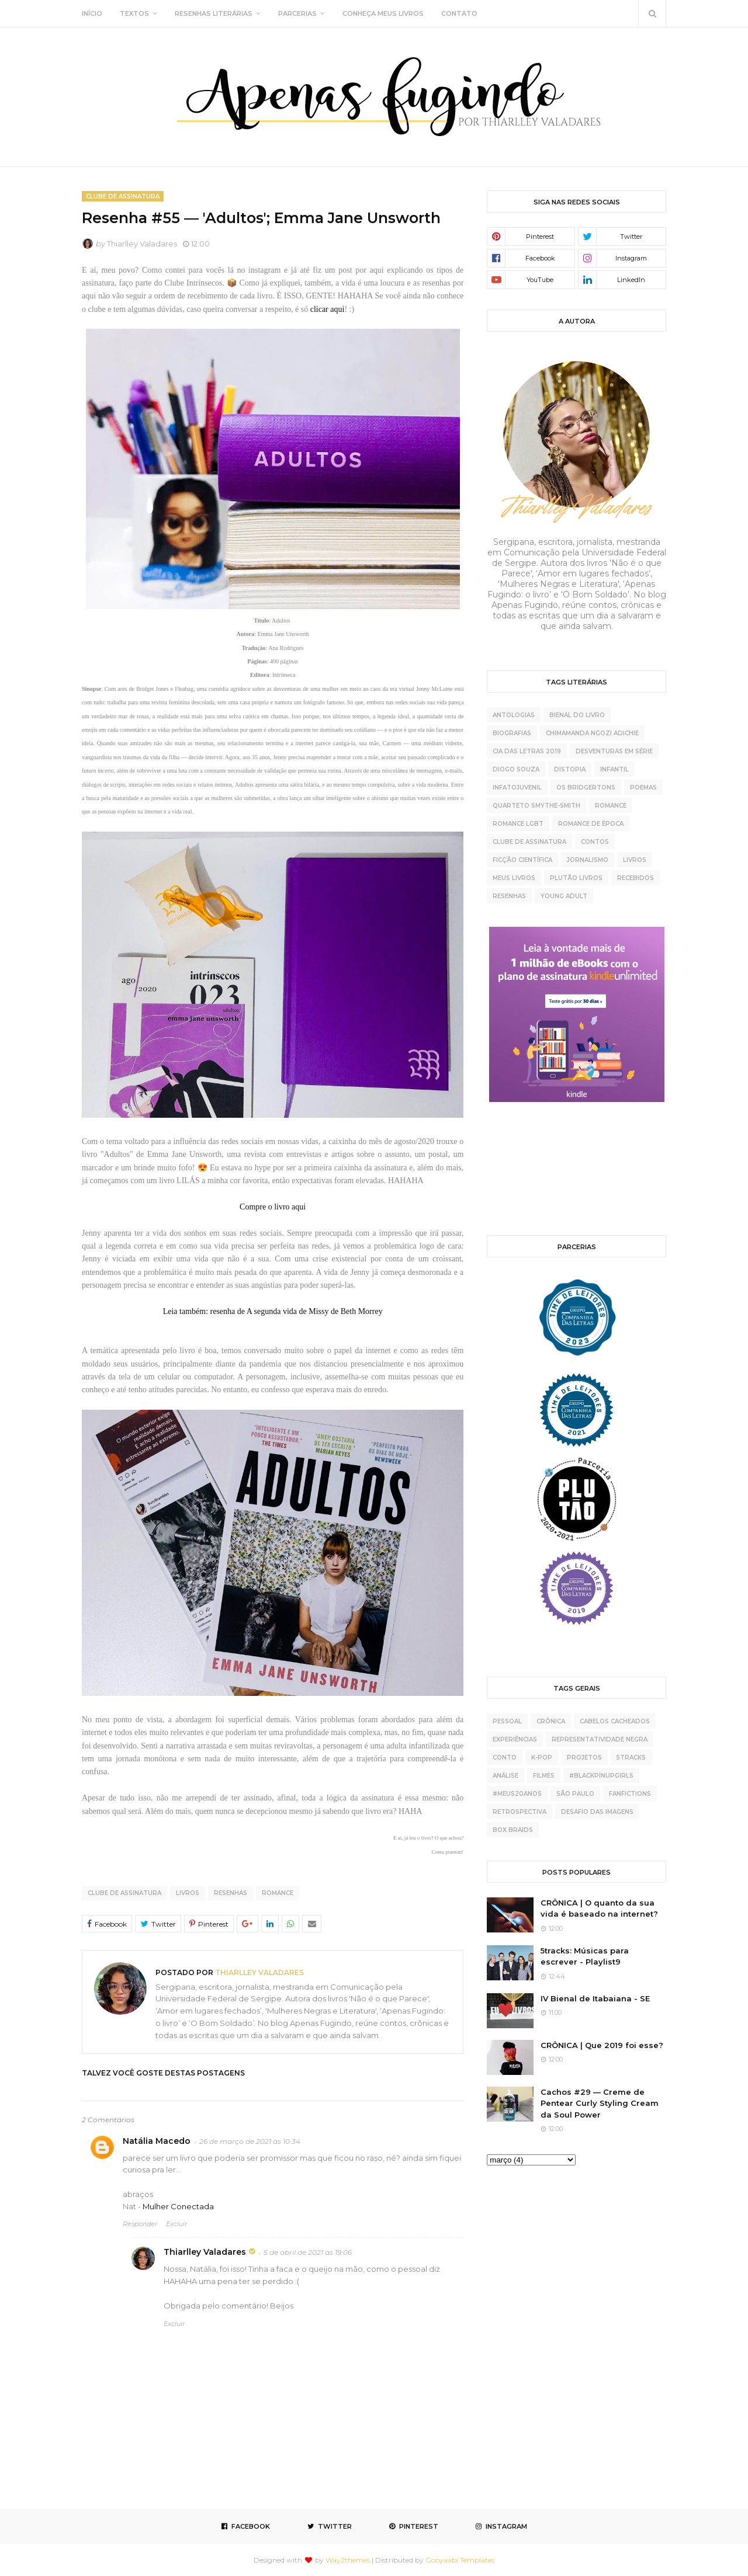  Describe the element at coordinates (550, 1721) in the screenshot. I see `crônica` at that location.